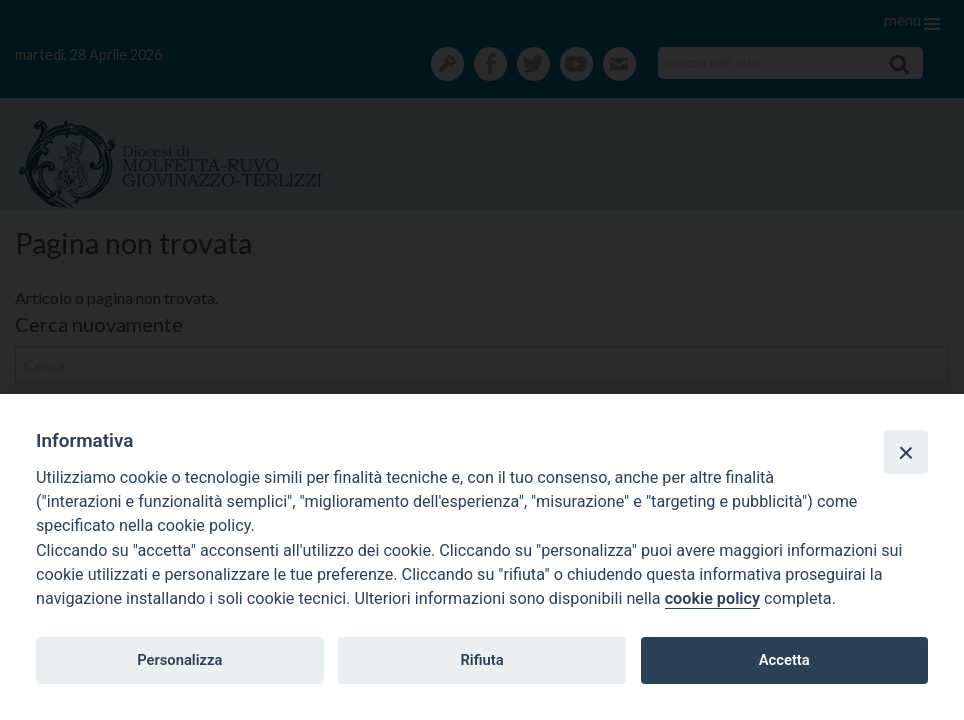 The image size is (964, 720). Describe the element at coordinates (481, 660) in the screenshot. I see `Rifiuta` at that location.